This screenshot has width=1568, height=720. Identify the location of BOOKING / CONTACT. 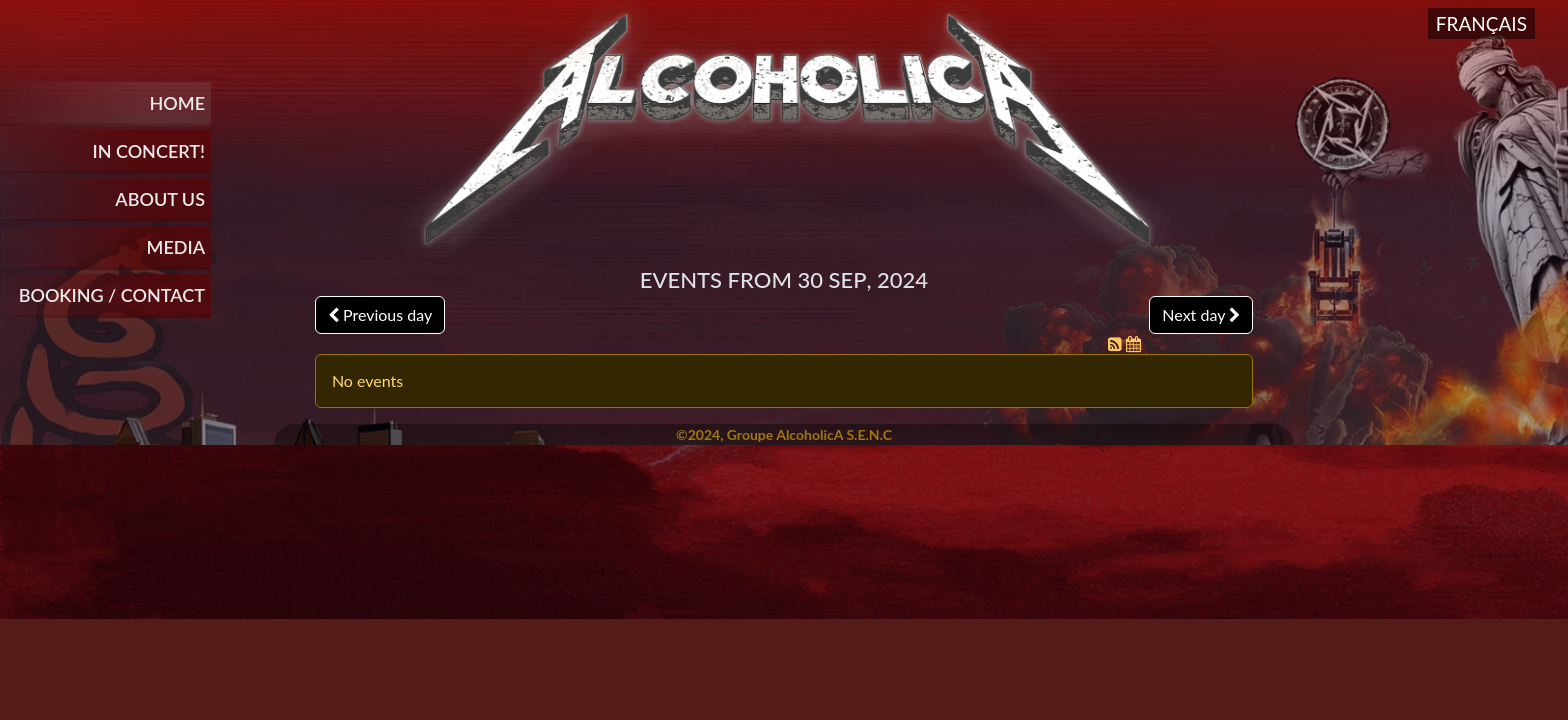
(112, 295).